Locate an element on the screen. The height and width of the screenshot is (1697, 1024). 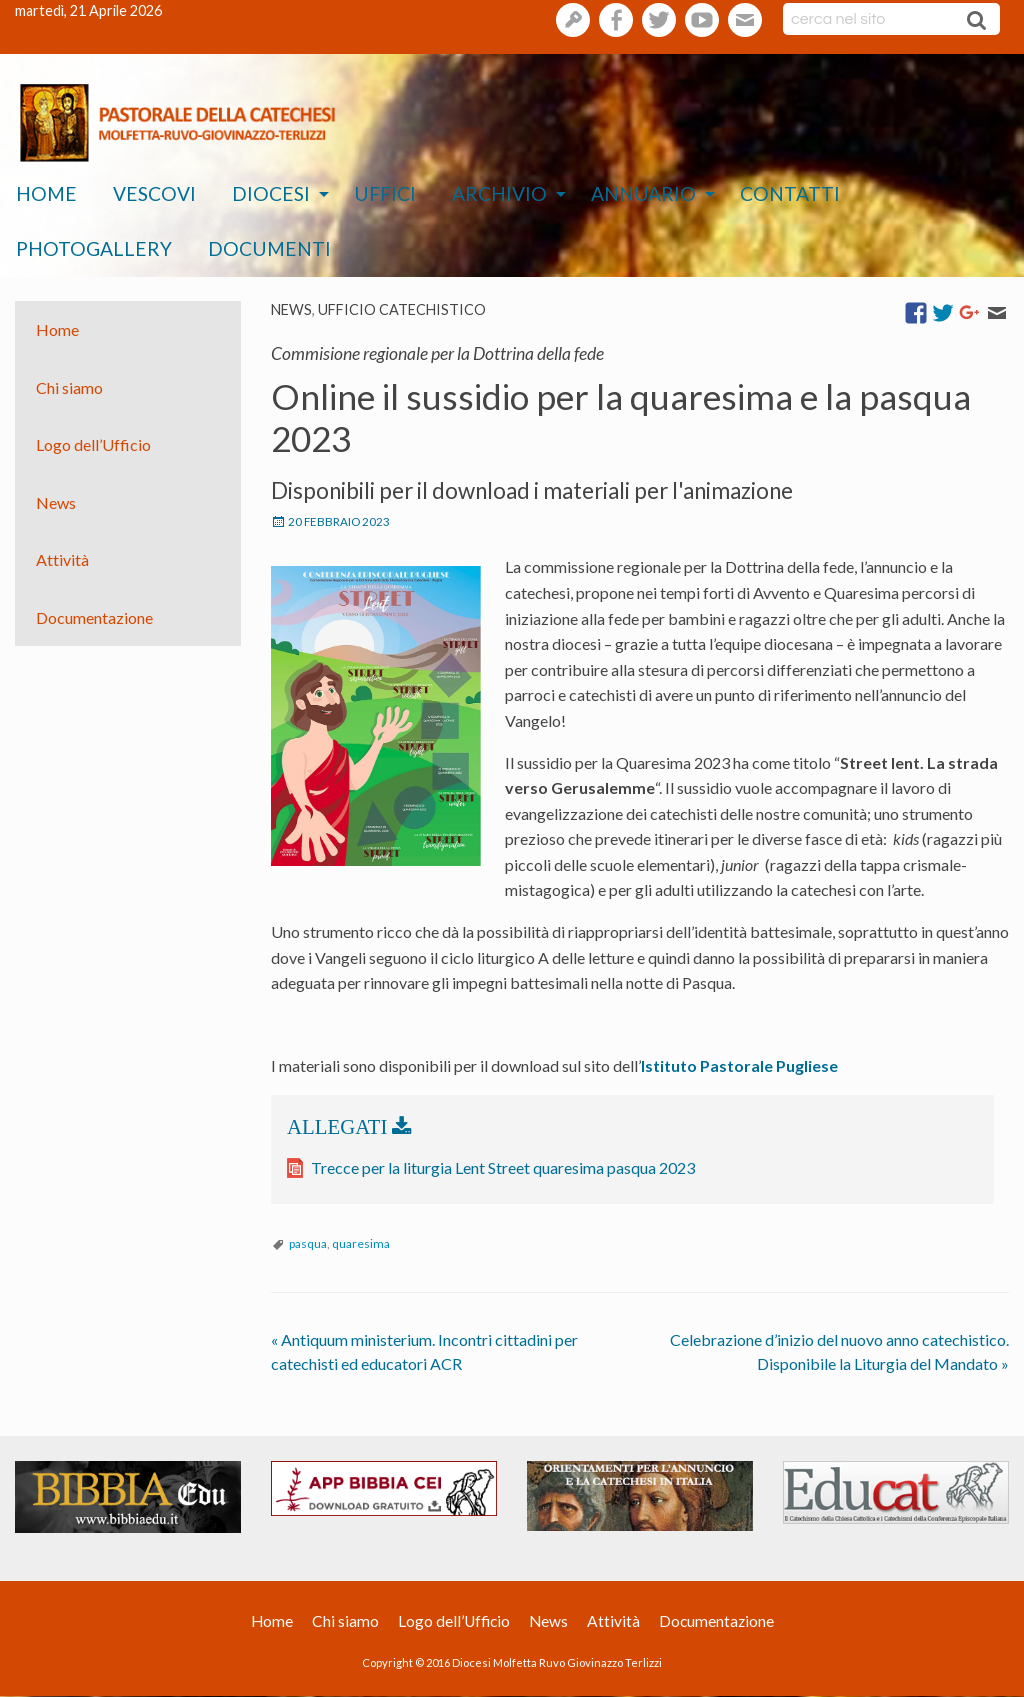
Documentazione is located at coordinates (94, 617).